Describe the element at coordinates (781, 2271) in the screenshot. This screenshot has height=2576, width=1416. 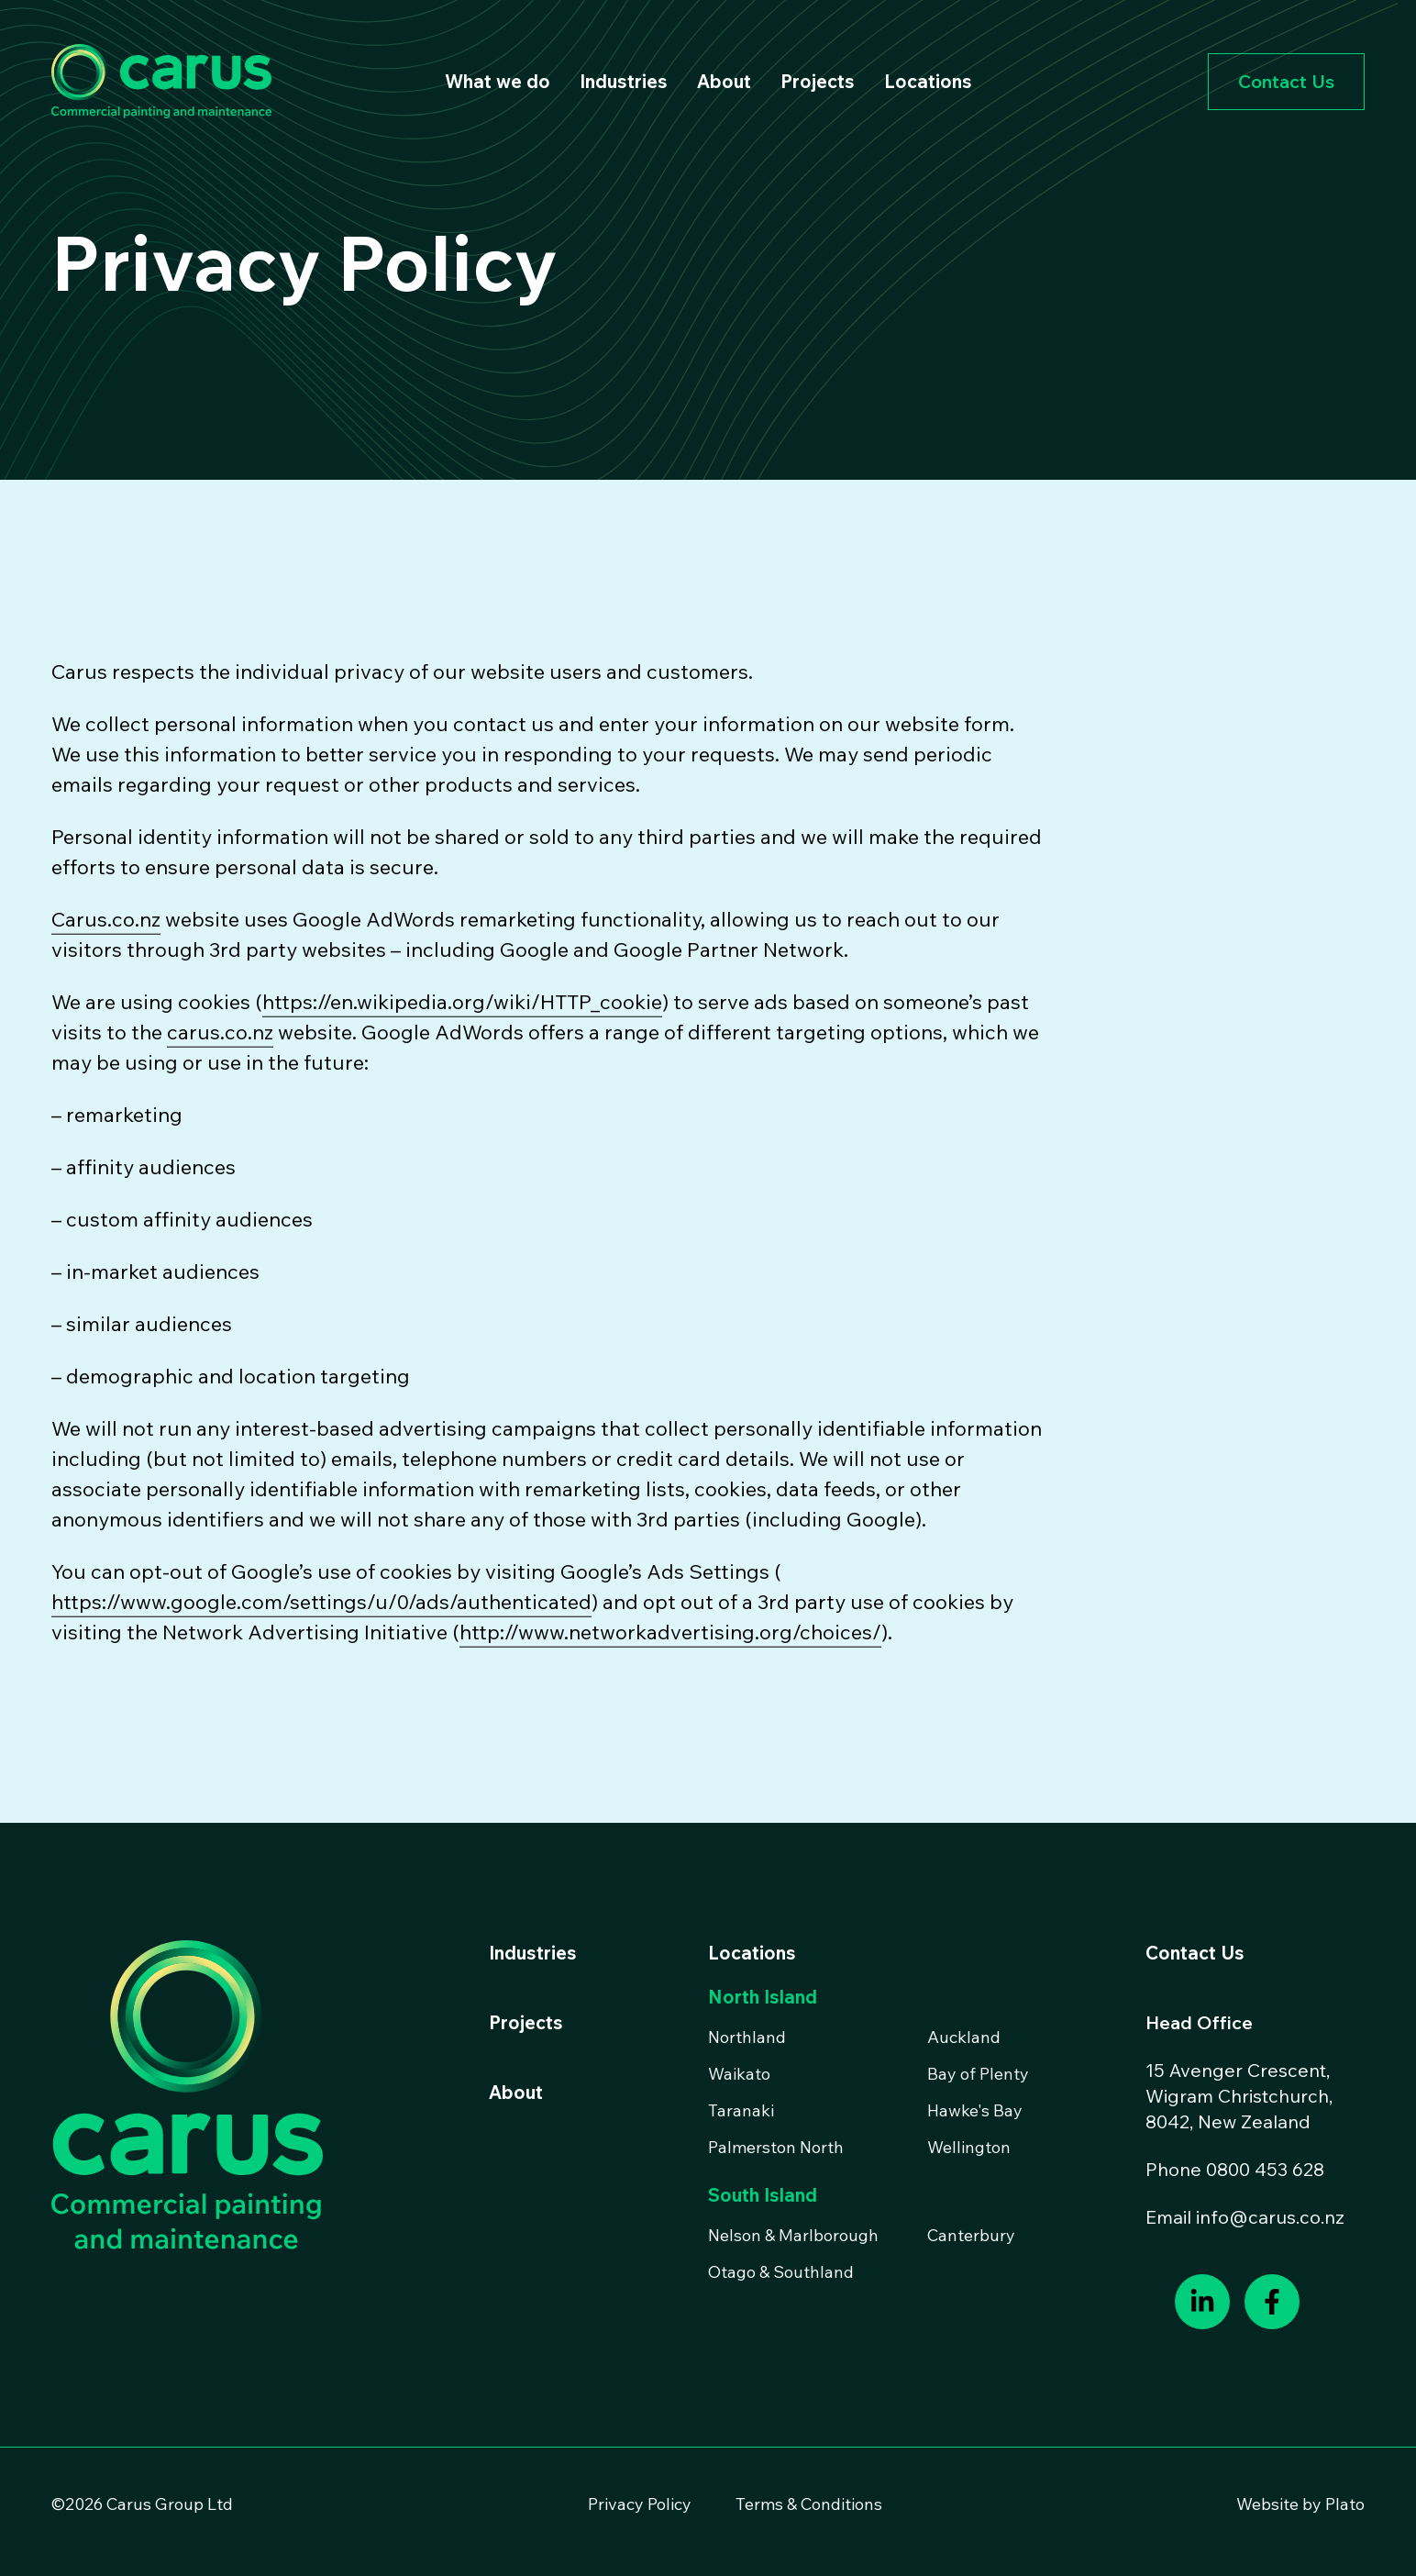
I see `Otago & Southland` at that location.